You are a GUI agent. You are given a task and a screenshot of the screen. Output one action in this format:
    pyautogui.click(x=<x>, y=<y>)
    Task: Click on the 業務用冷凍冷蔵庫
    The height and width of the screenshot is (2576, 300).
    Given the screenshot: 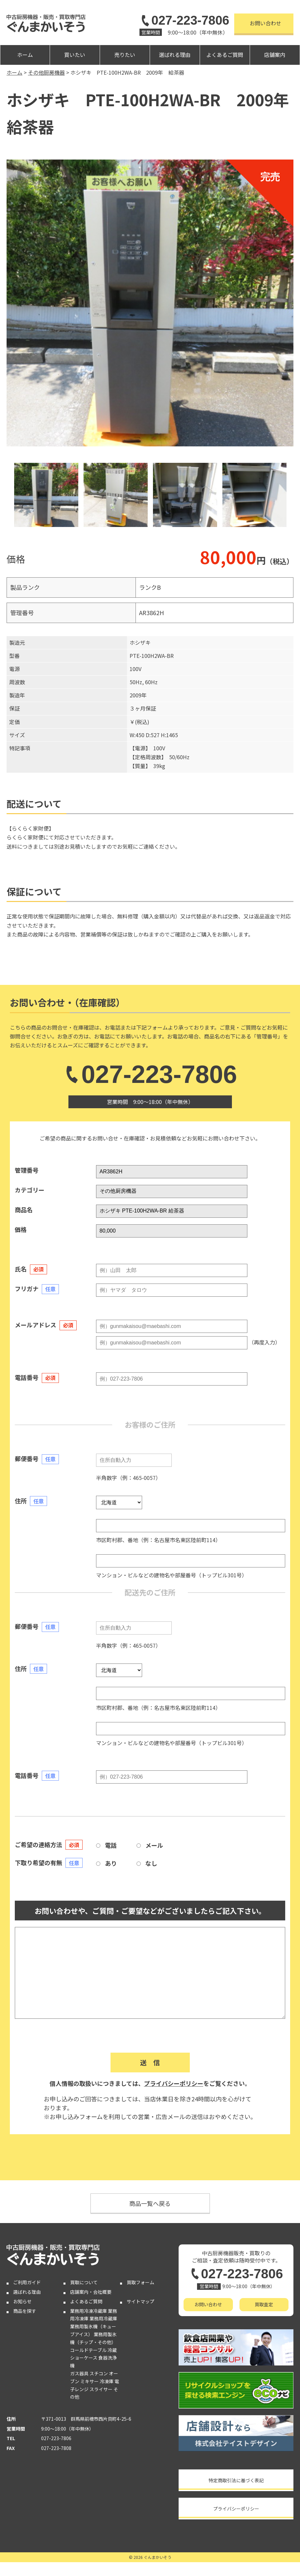 What is the action you would take?
    pyautogui.click(x=88, y=2311)
    